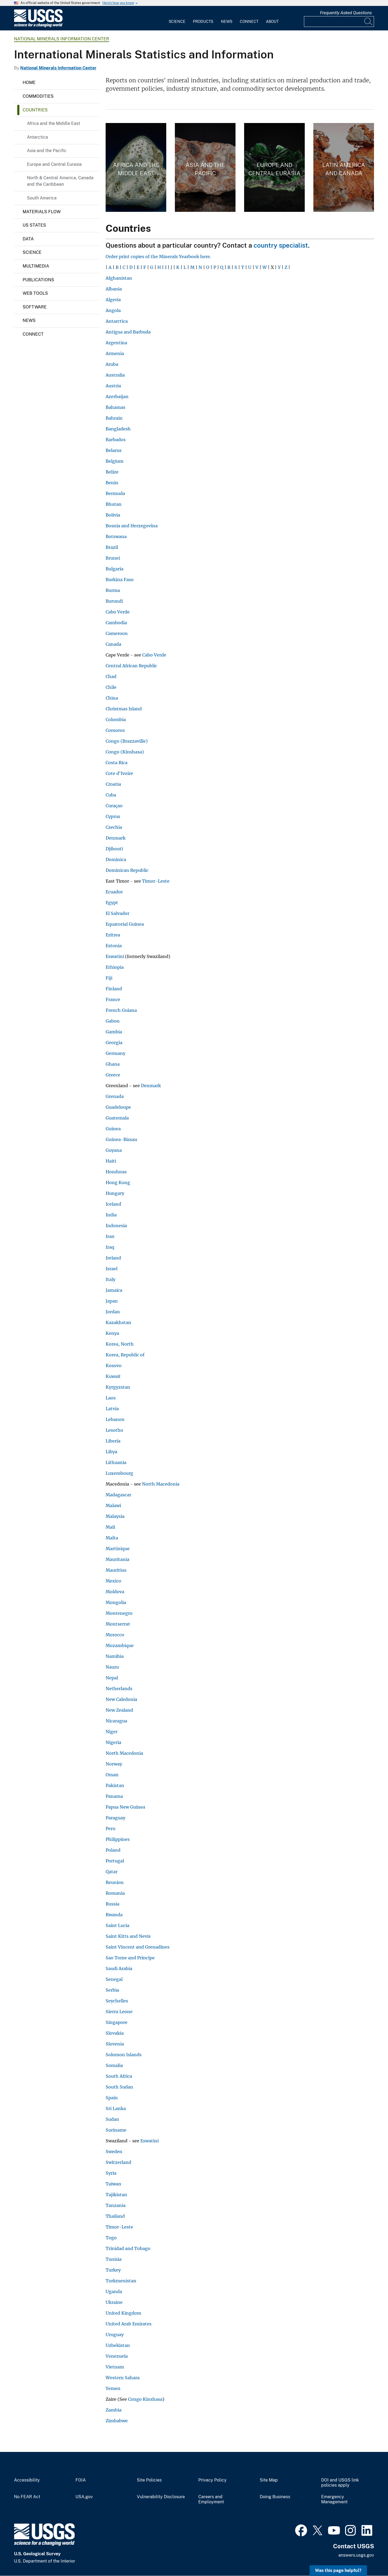  I want to click on Central African Republic, so click(131, 665).